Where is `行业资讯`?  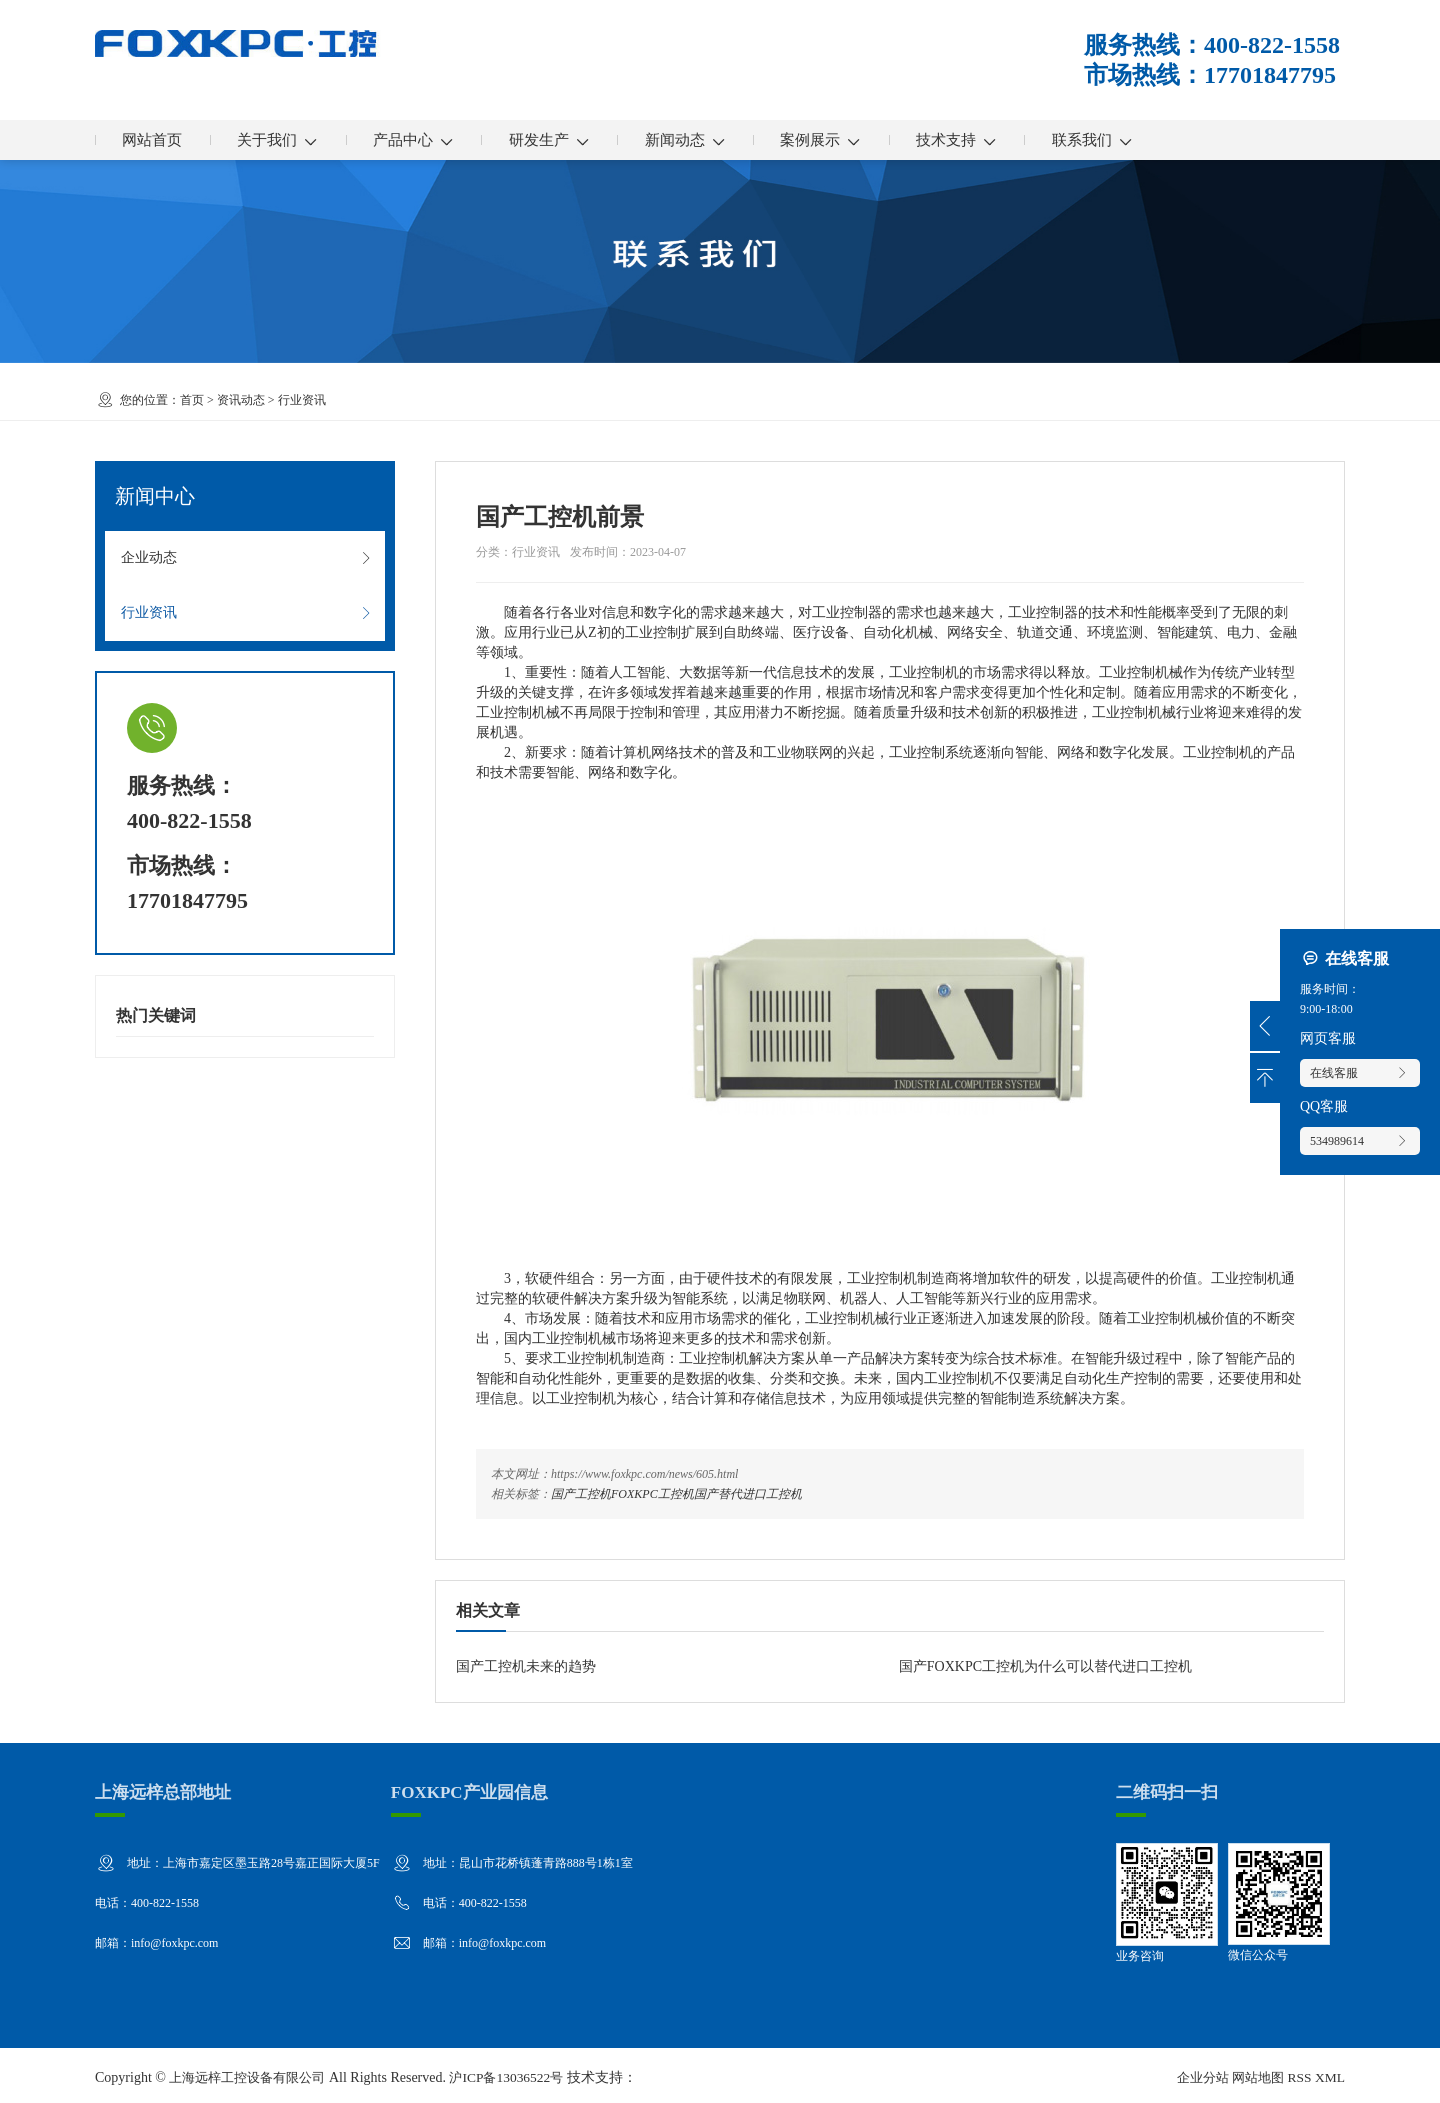
行业资讯 is located at coordinates (302, 400).